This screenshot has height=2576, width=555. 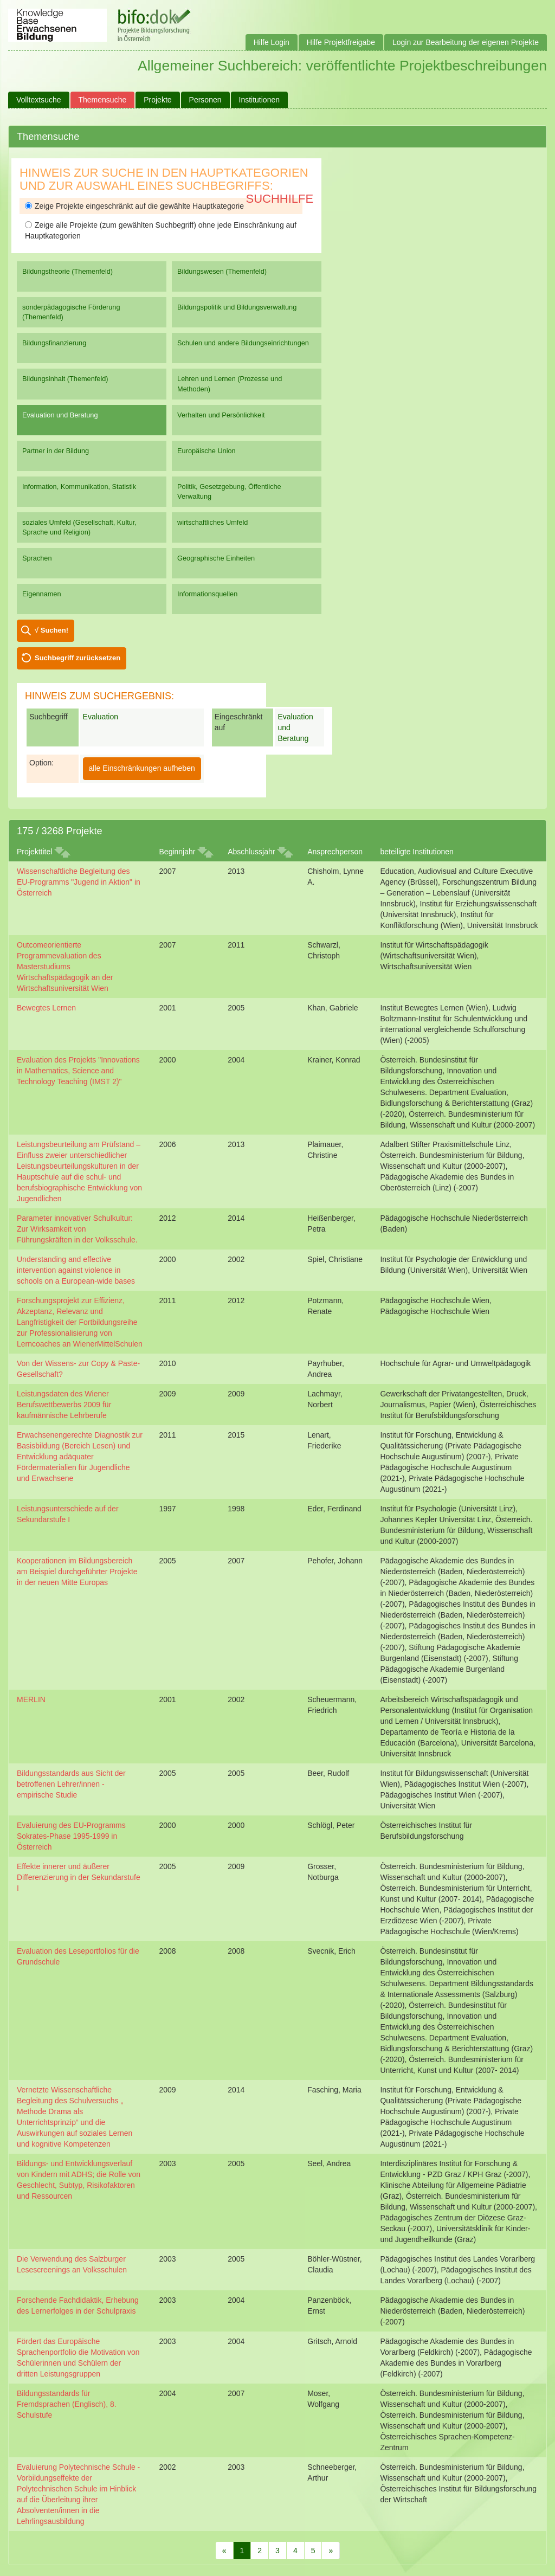 I want to click on MERLIN, so click(x=31, y=1699).